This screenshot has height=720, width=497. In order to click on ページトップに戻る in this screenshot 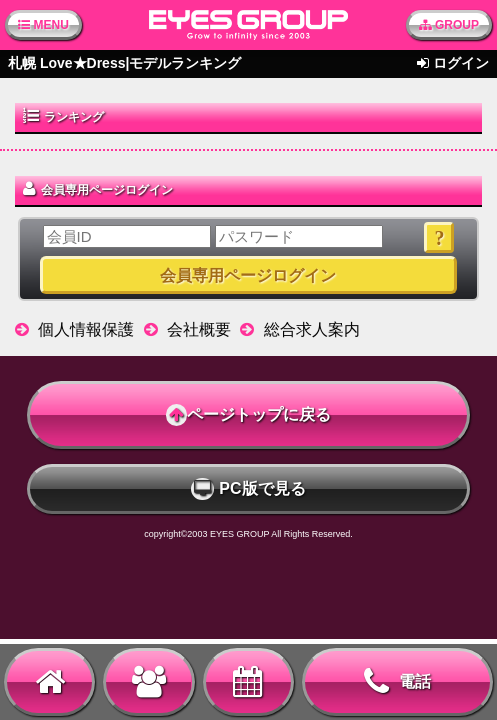, I will do `click(248, 415)`.